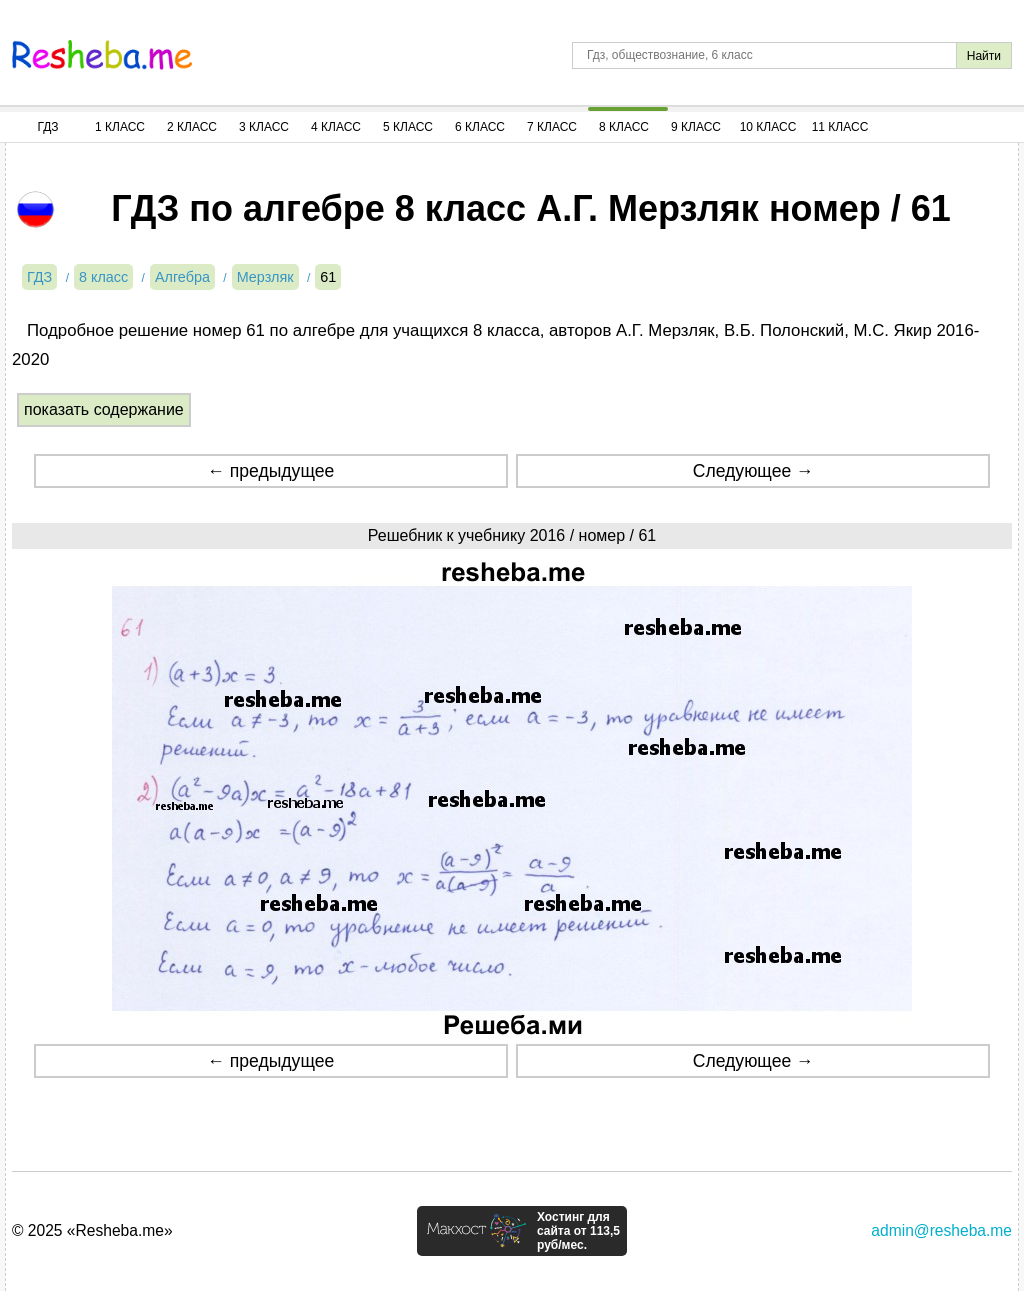 The width and height of the screenshot is (1024, 1291). Describe the element at coordinates (270, 471) in the screenshot. I see `← предыдущее` at that location.